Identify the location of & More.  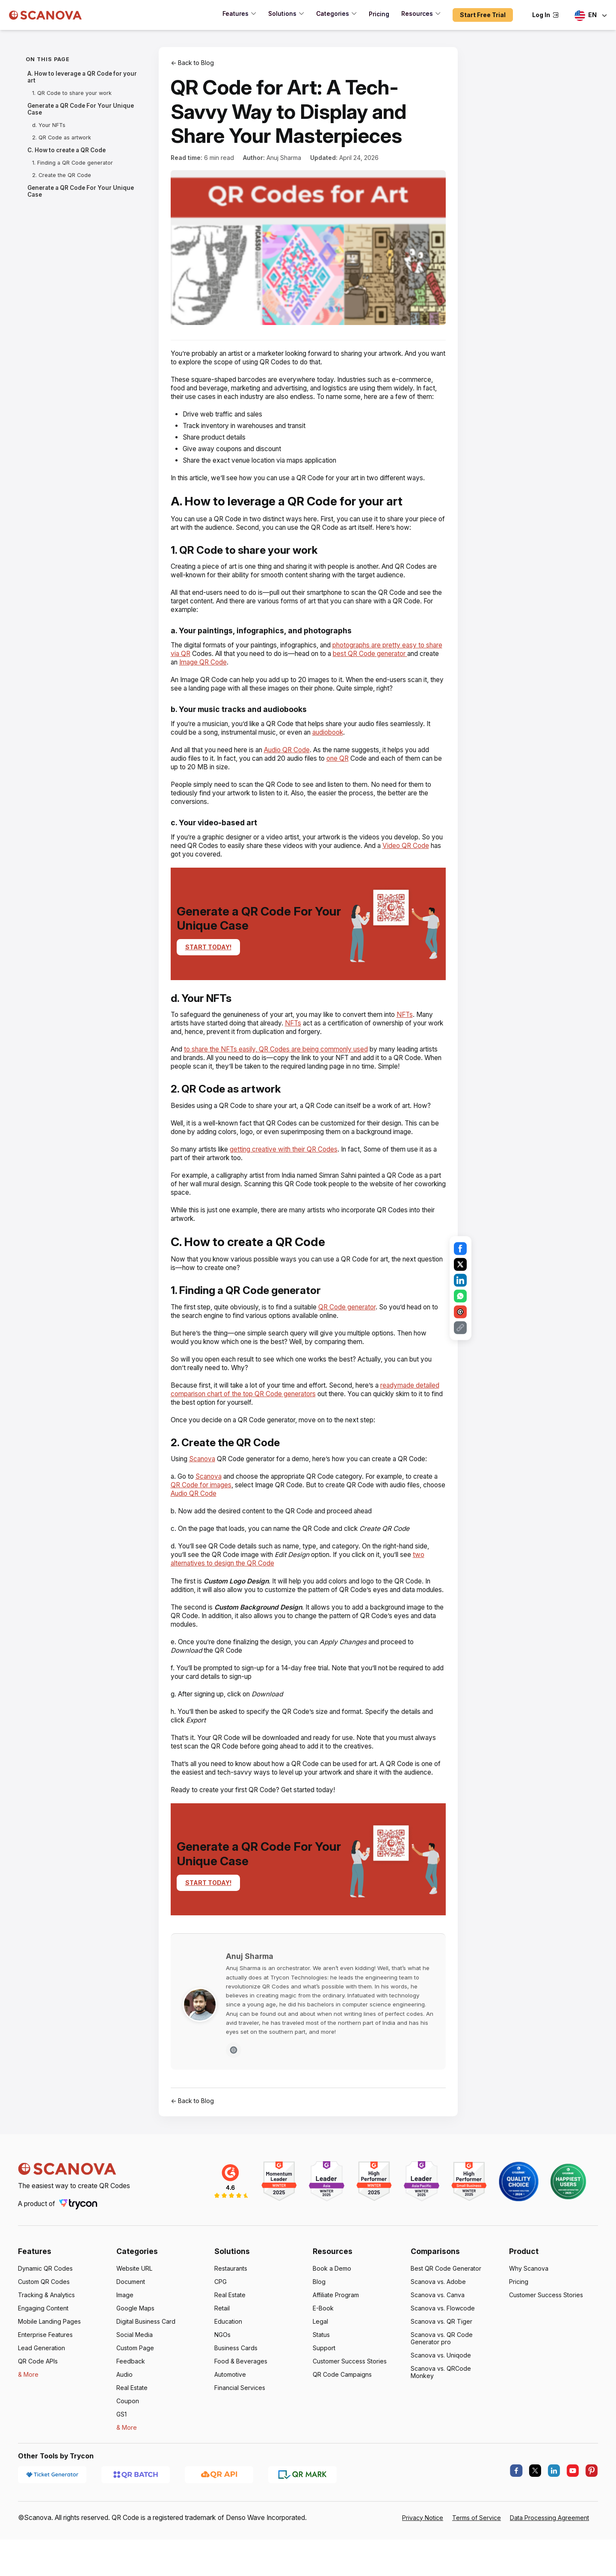
(28, 2417).